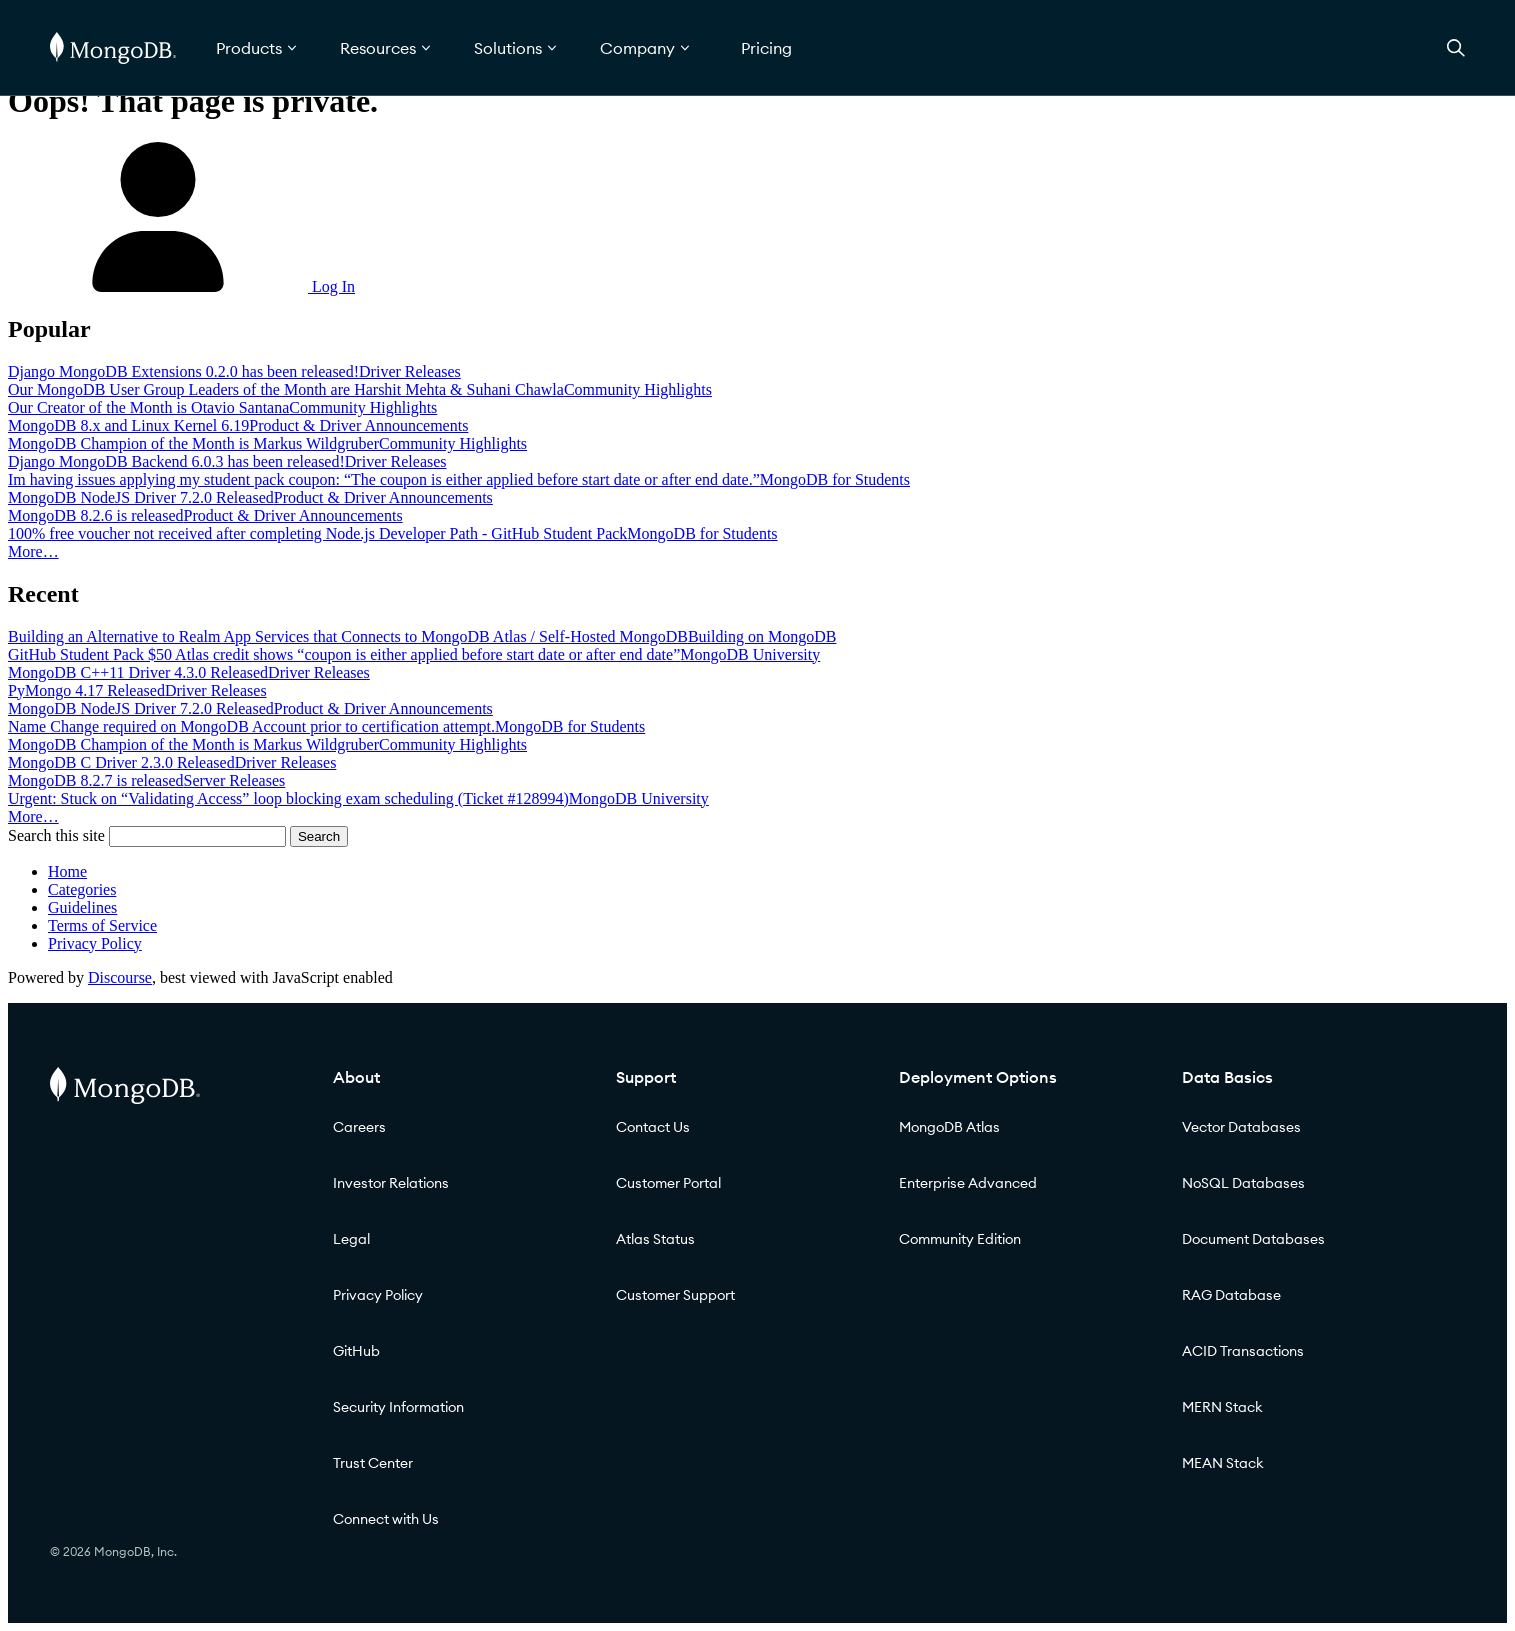  What do you see at coordinates (391, 1183) in the screenshot?
I see `Investor Relations` at bounding box center [391, 1183].